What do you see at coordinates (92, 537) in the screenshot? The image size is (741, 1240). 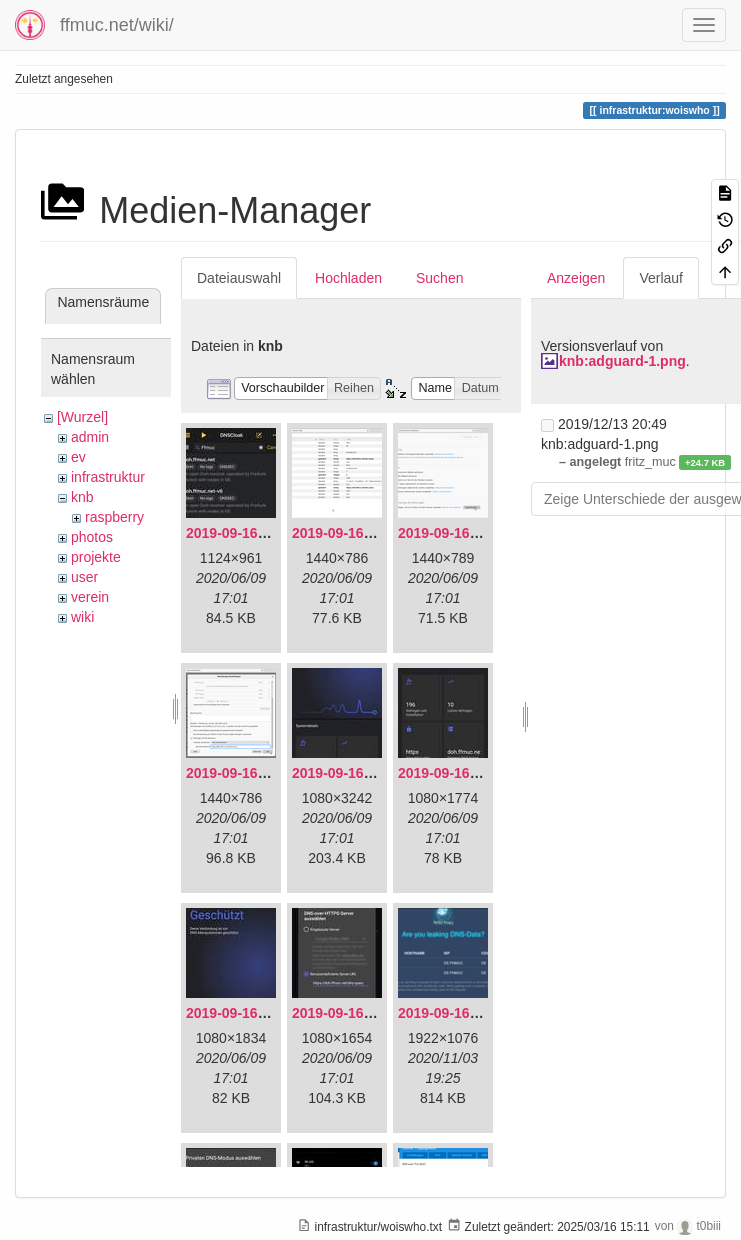 I see `photos` at bounding box center [92, 537].